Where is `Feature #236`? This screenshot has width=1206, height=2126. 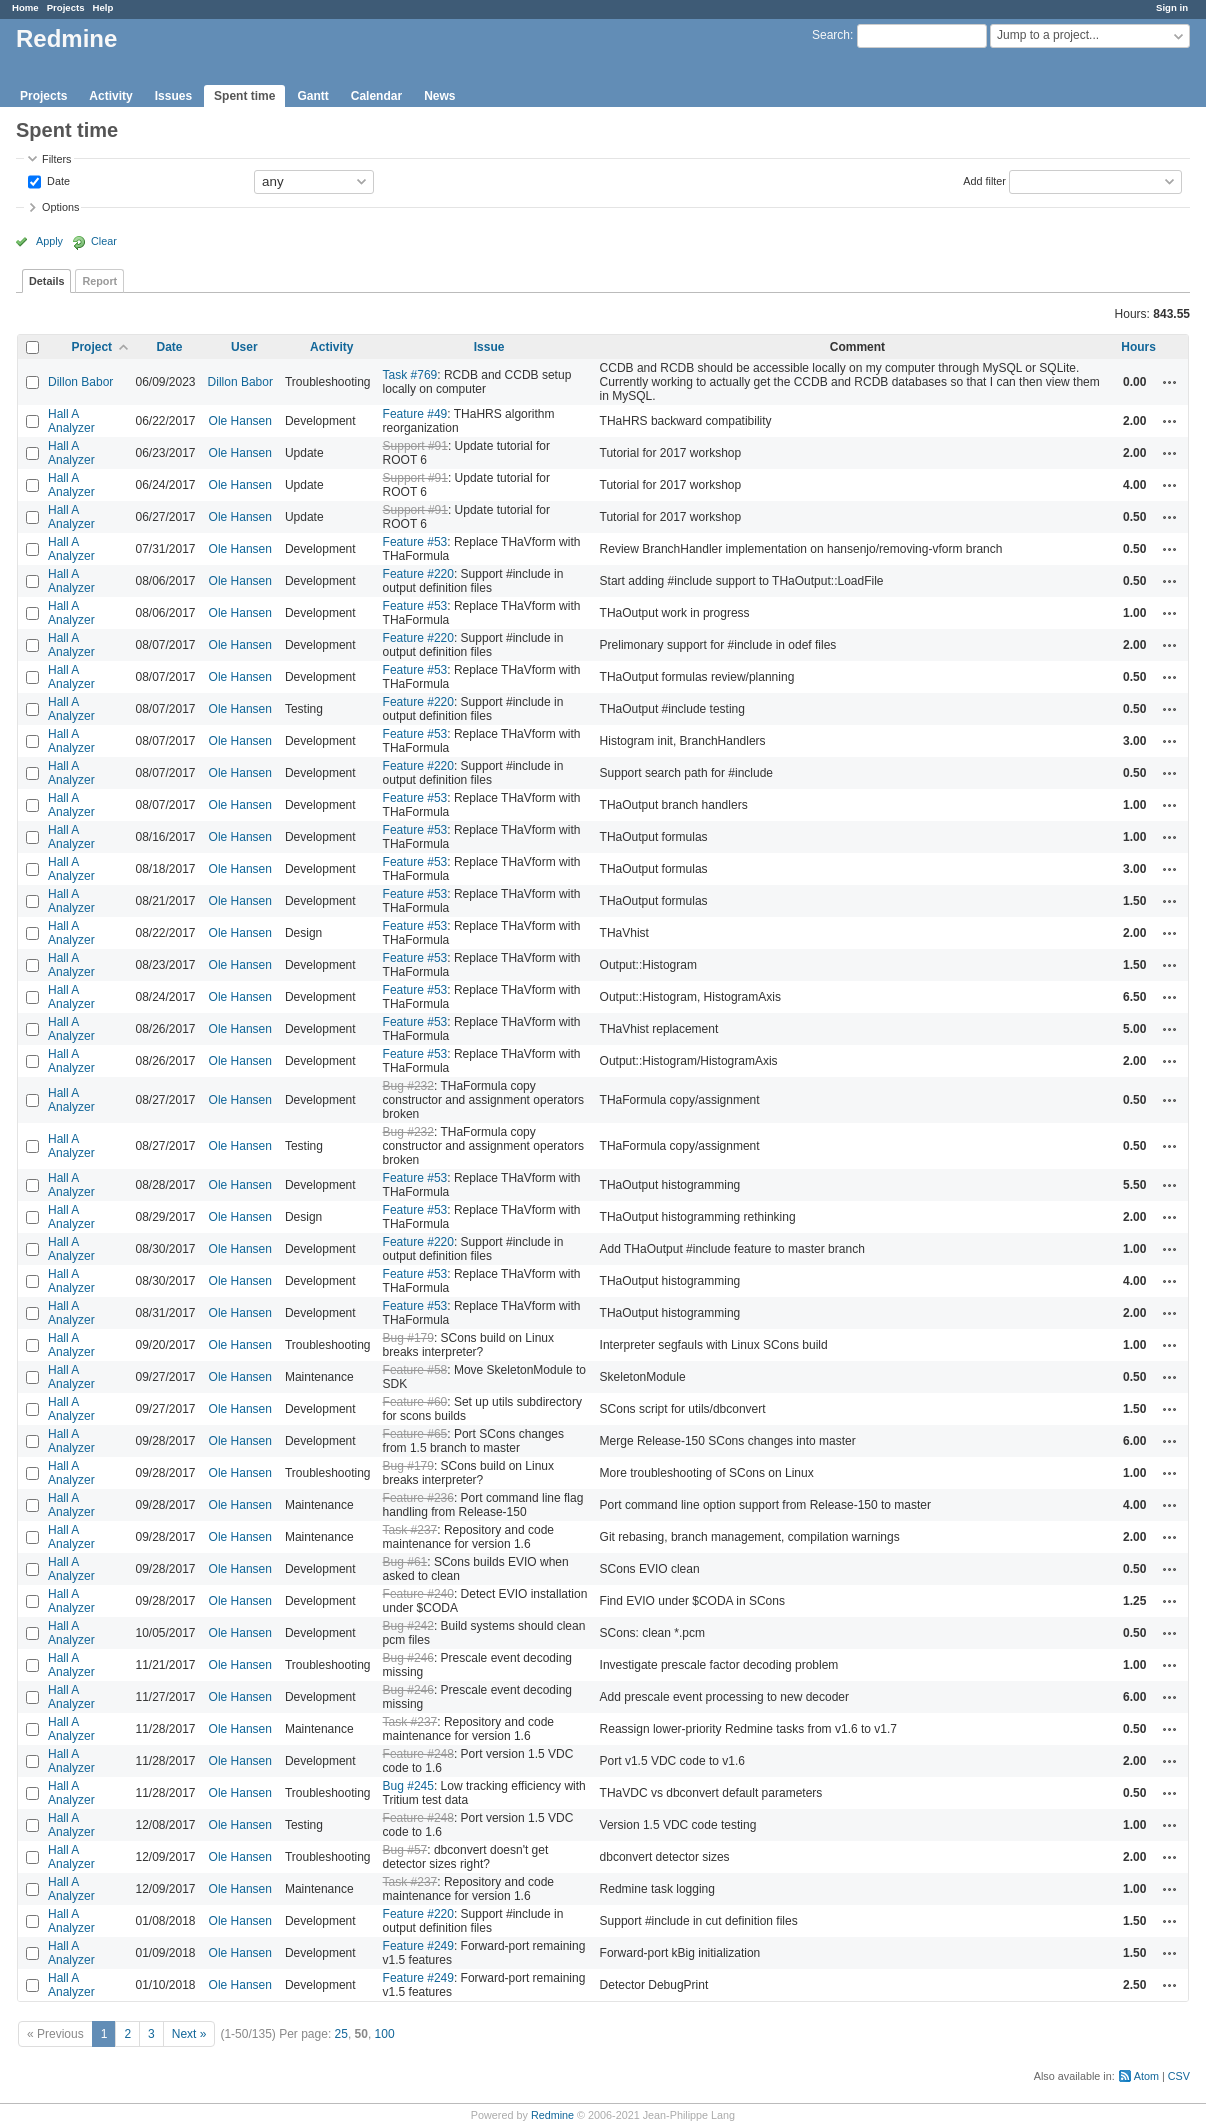 Feature #236 is located at coordinates (418, 1498).